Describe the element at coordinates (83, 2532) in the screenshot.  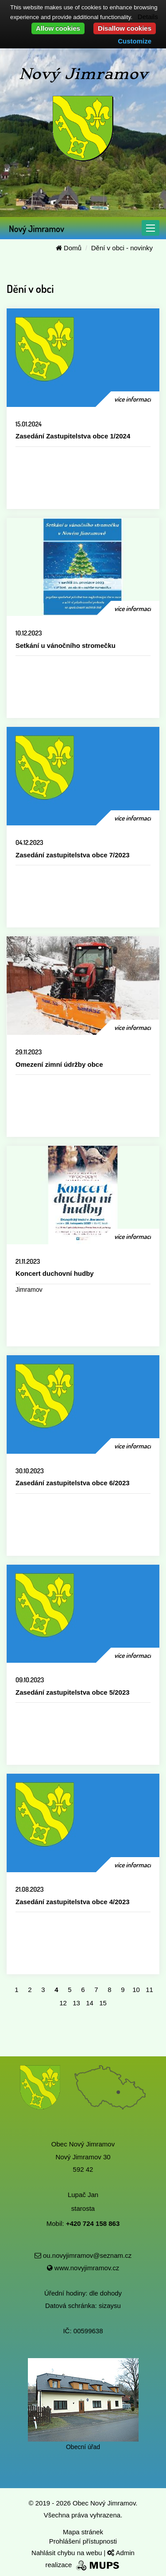
I see `Mapa stránek` at that location.